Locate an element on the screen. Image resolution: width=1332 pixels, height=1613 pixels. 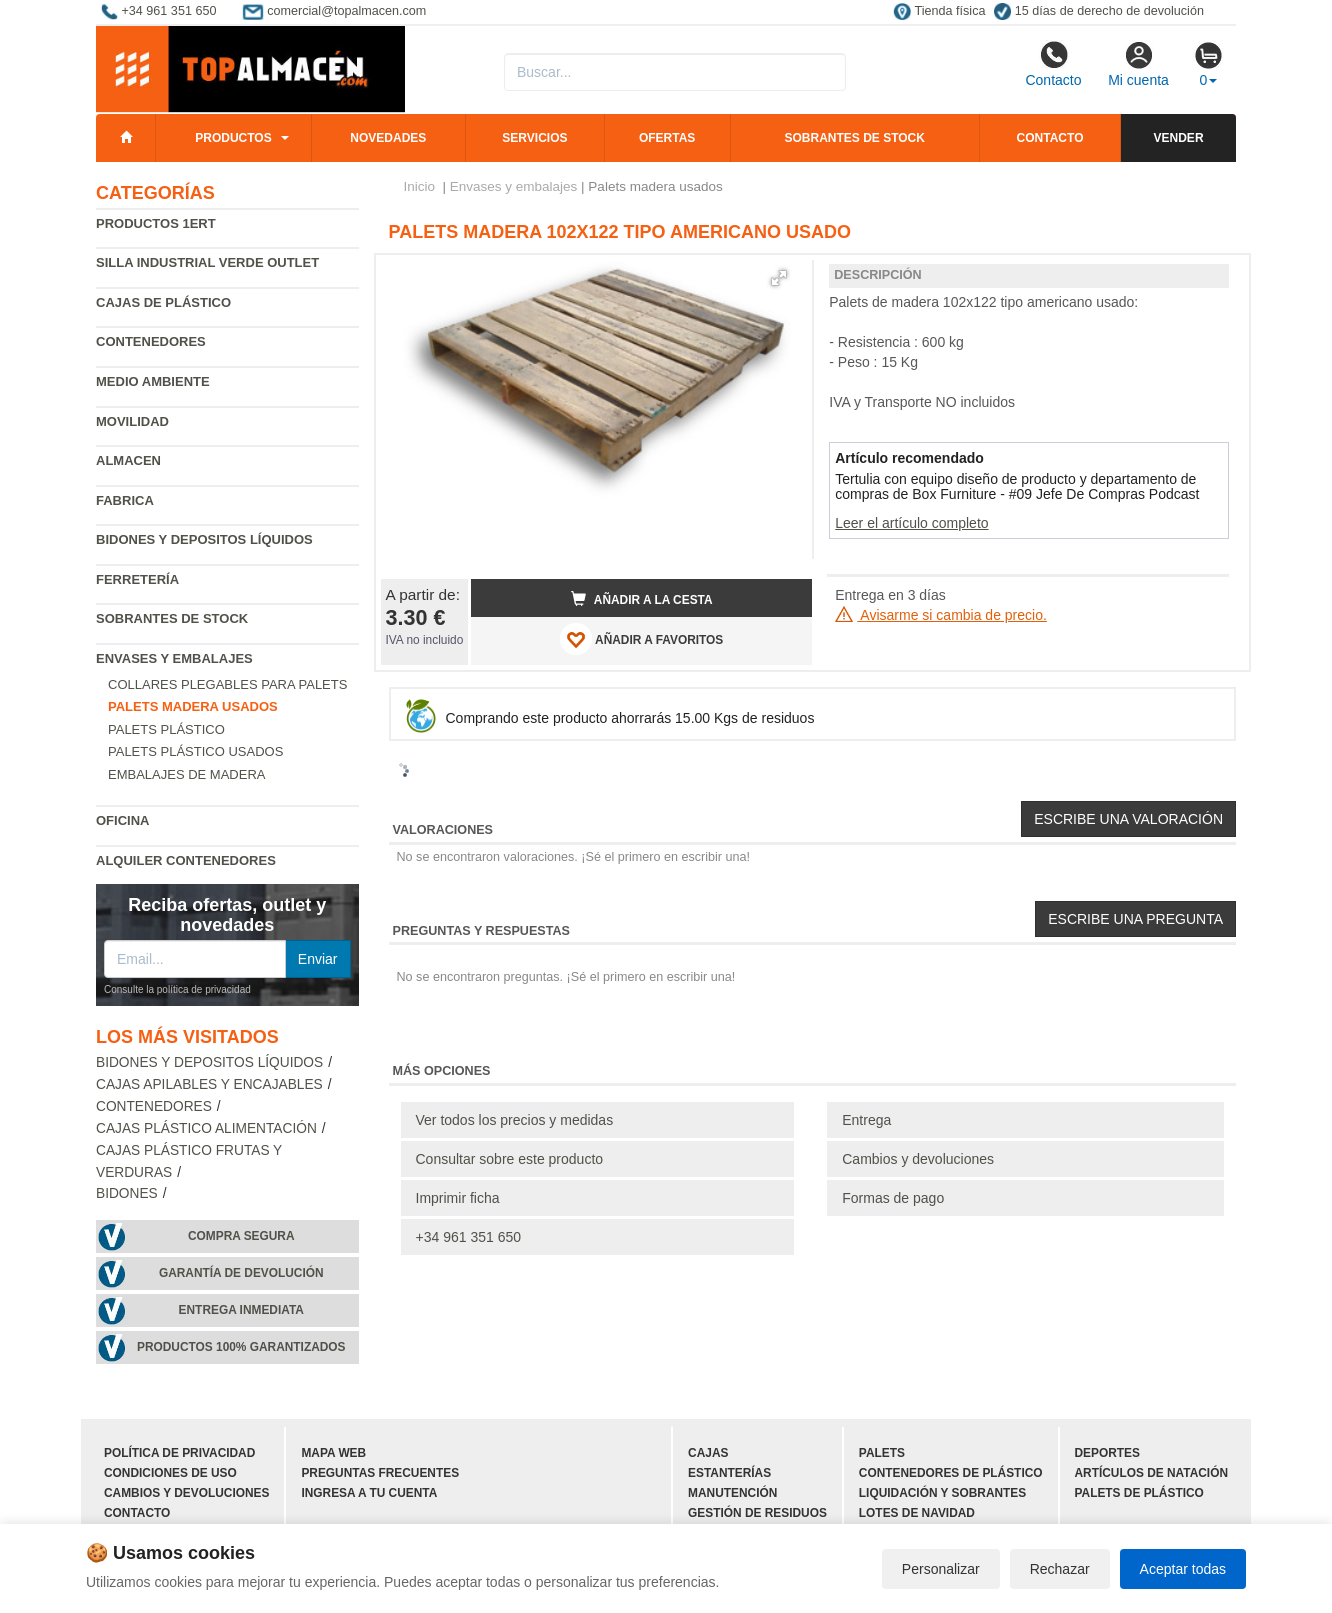
Política de privacidad is located at coordinates (179, 1453).